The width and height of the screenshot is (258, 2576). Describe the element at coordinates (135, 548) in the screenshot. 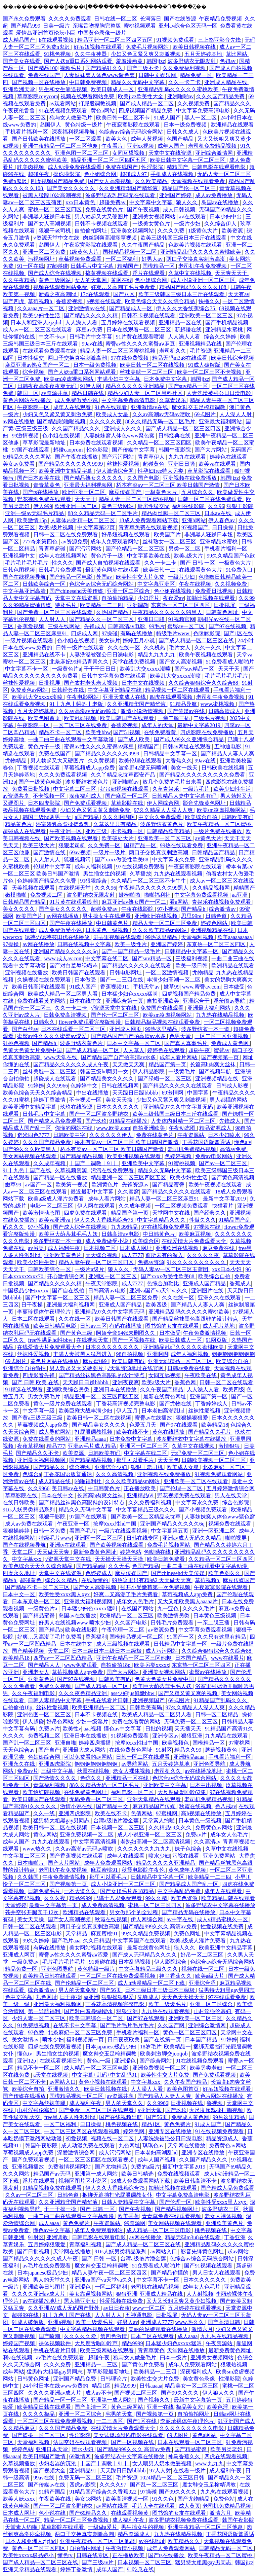

I see `国产伦精品一区二区三区` at that location.